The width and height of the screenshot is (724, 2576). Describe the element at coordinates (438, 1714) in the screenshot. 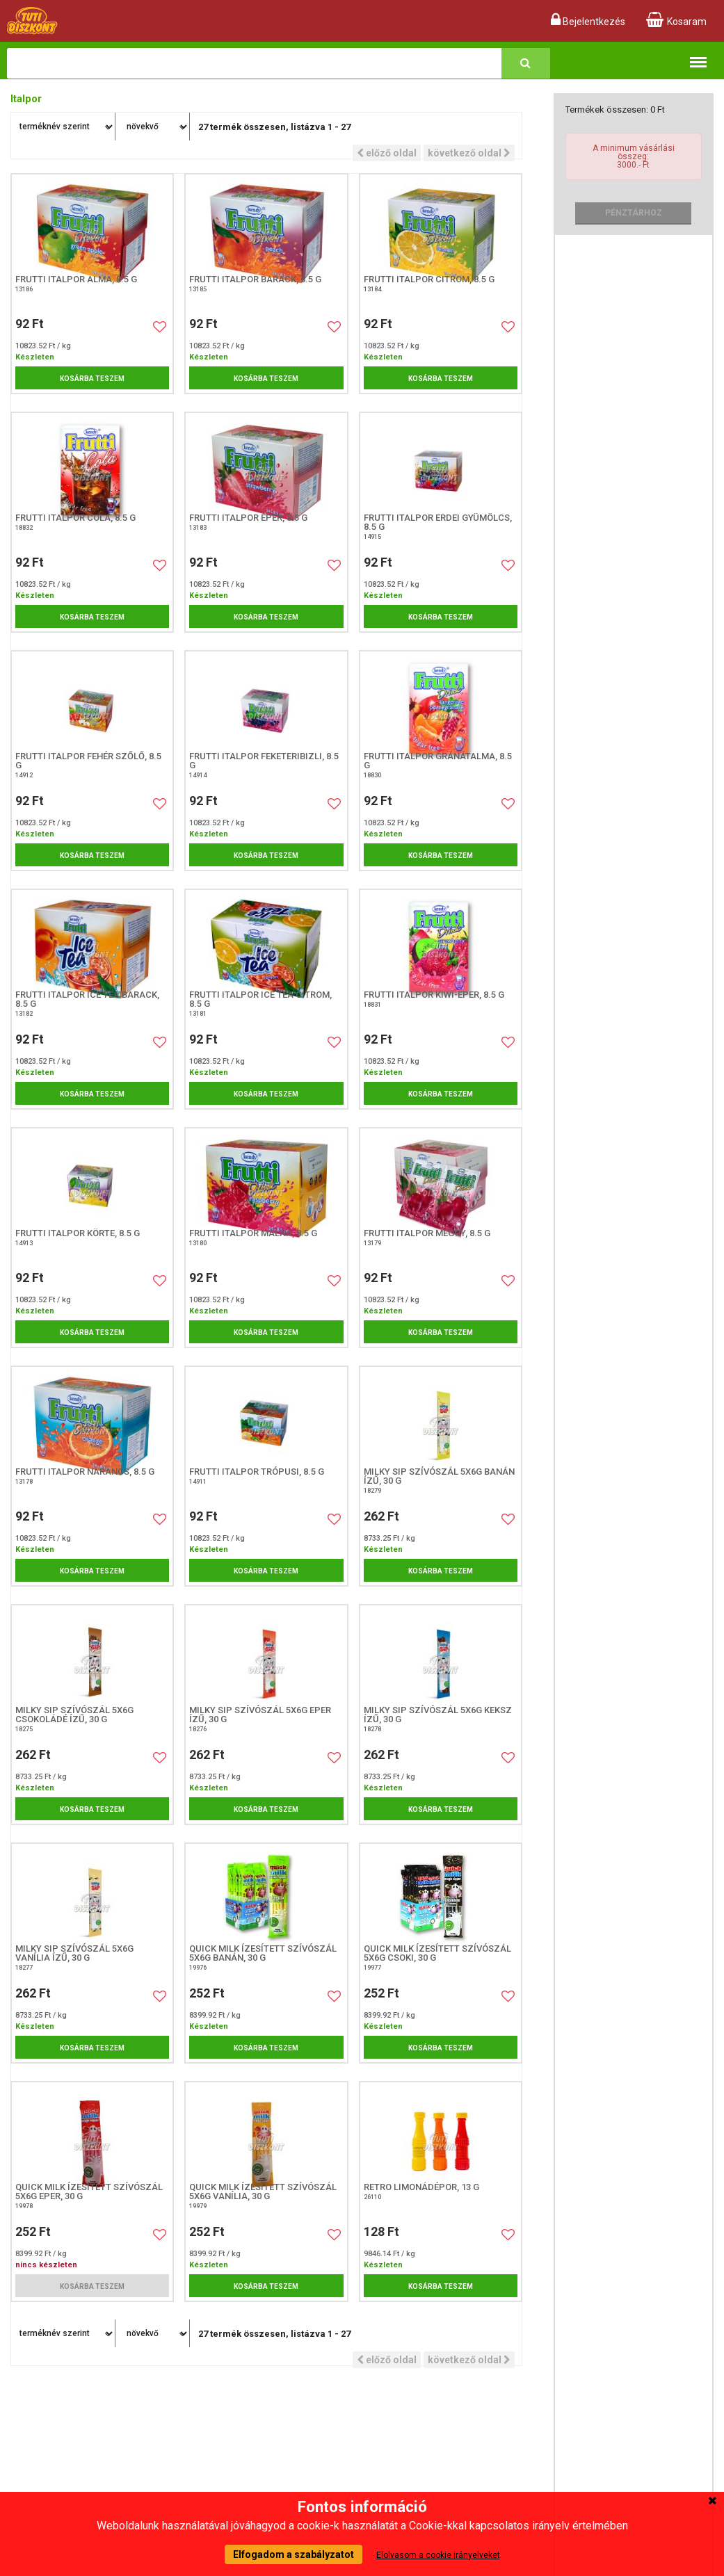

I see `Milky Sip szívószál 5x6g keksz ízű, 30 G` at that location.